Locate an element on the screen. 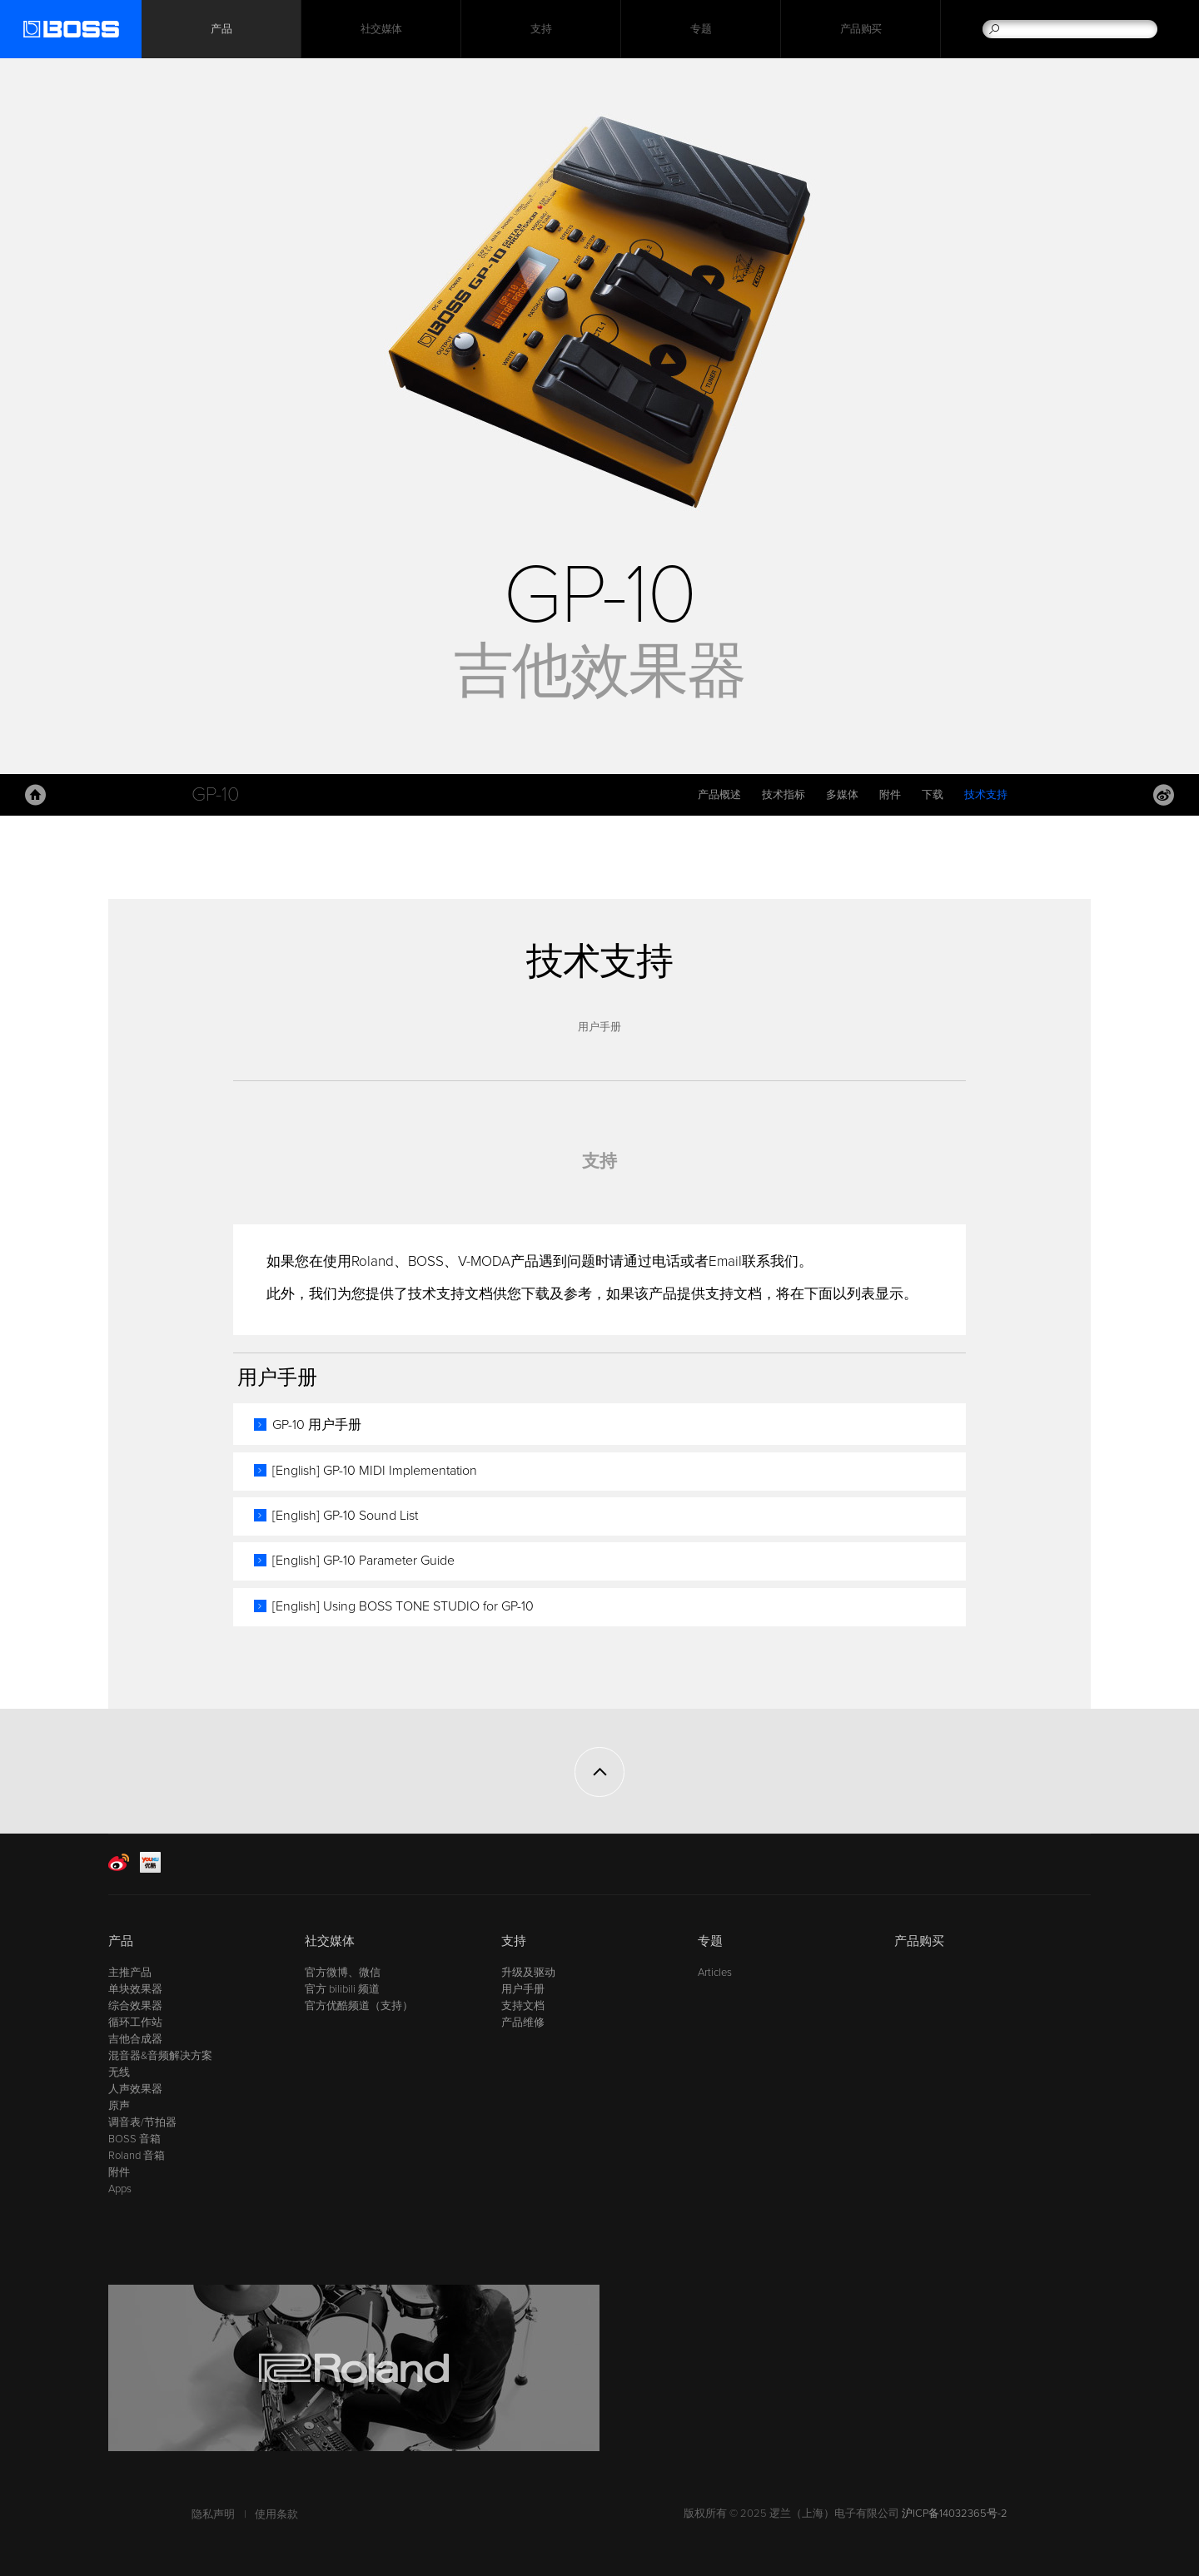 This screenshot has height=2576, width=1199. Roland 音箱 is located at coordinates (136, 2155).